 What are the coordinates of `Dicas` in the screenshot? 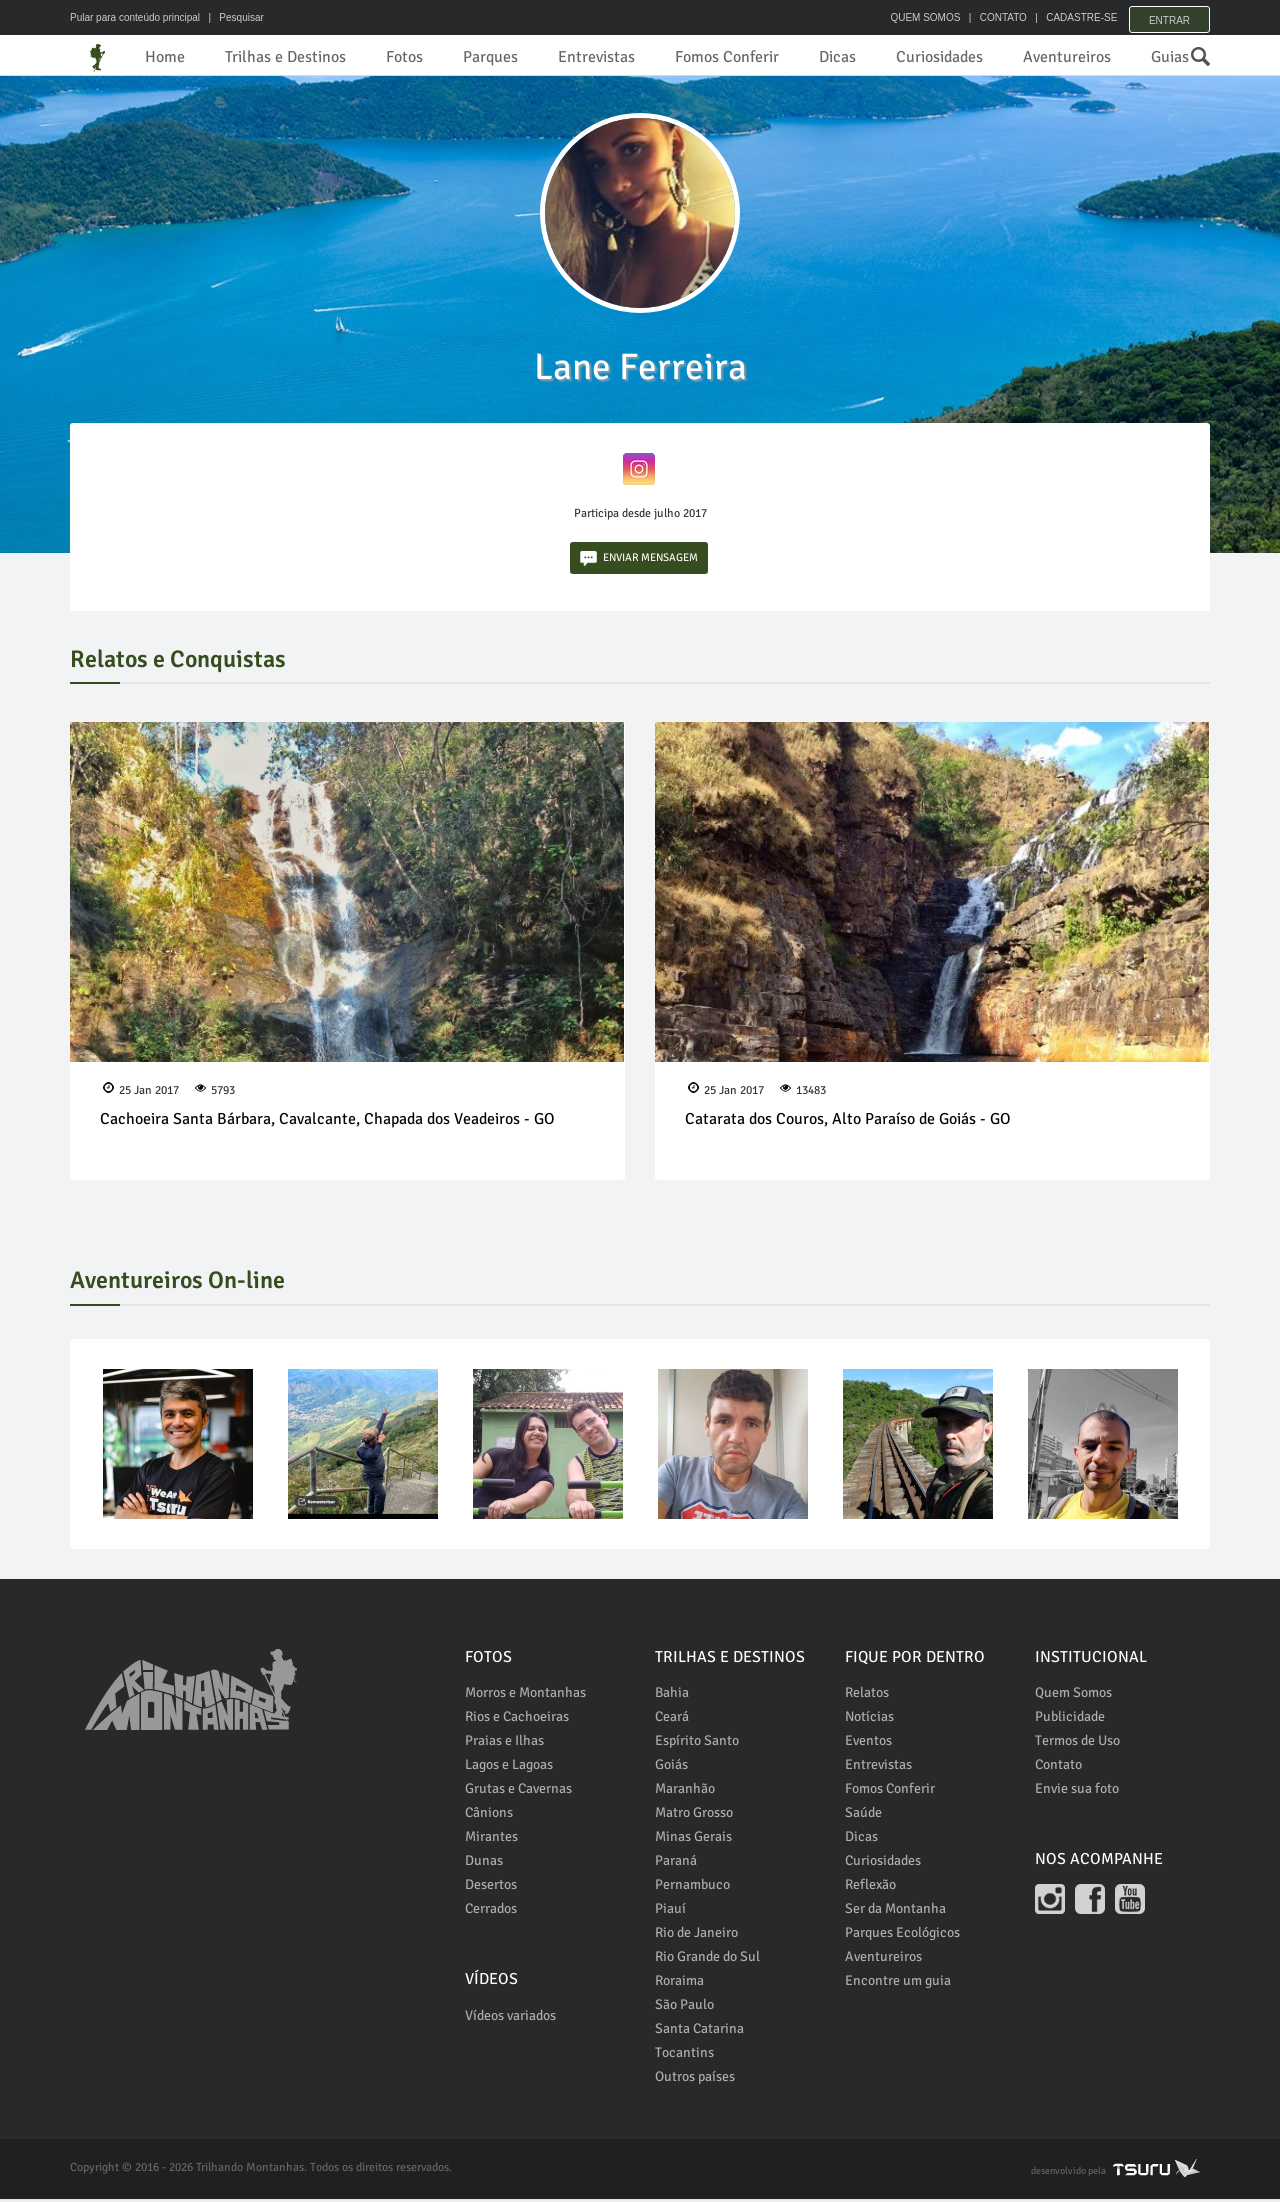 It's located at (837, 57).